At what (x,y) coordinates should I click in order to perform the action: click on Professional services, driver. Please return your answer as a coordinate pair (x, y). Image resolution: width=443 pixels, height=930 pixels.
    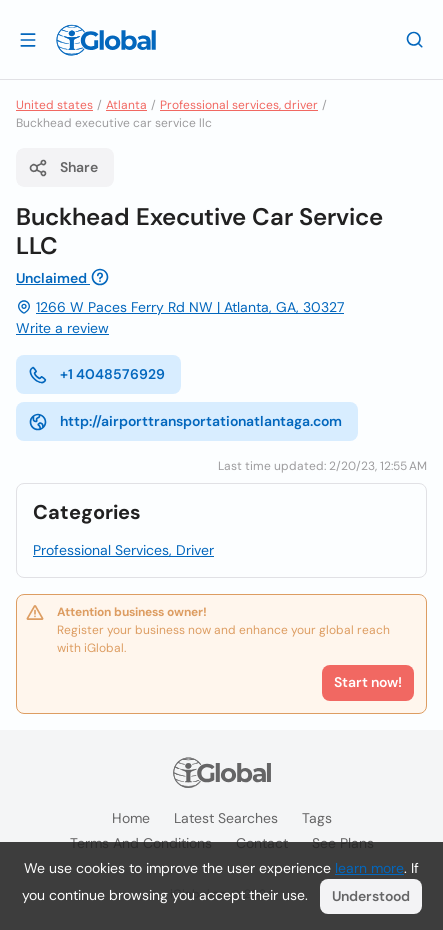
    Looking at the image, I should click on (239, 105).